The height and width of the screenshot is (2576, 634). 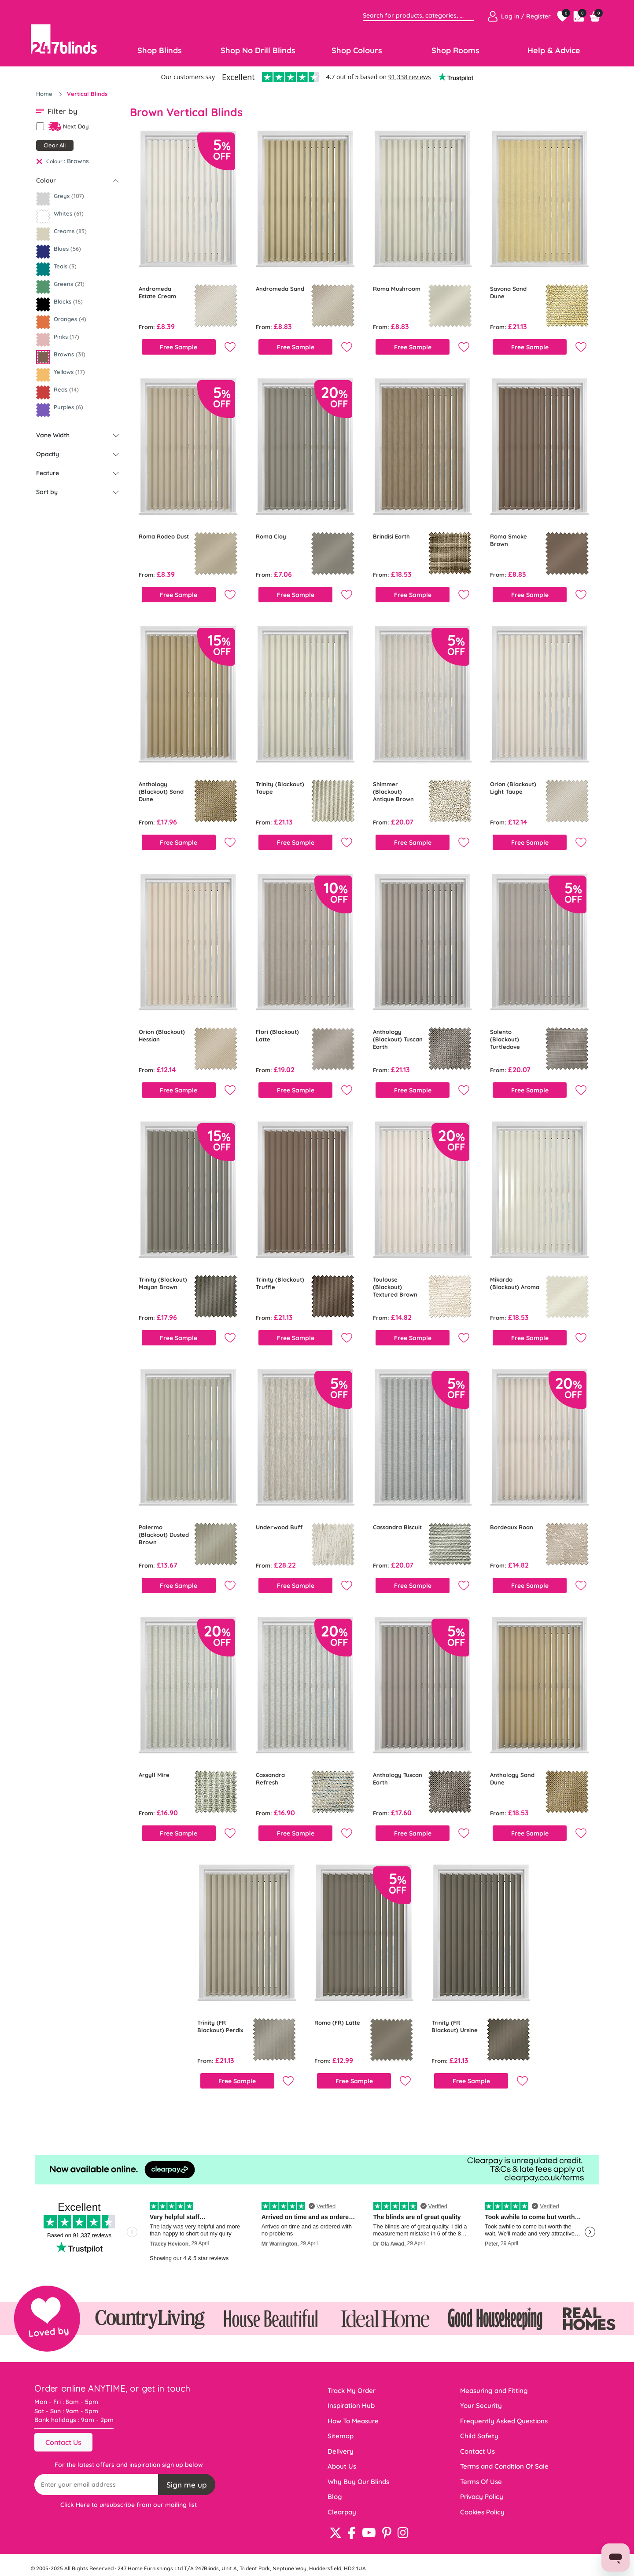 I want to click on Underwood Buff, so click(x=279, y=1527).